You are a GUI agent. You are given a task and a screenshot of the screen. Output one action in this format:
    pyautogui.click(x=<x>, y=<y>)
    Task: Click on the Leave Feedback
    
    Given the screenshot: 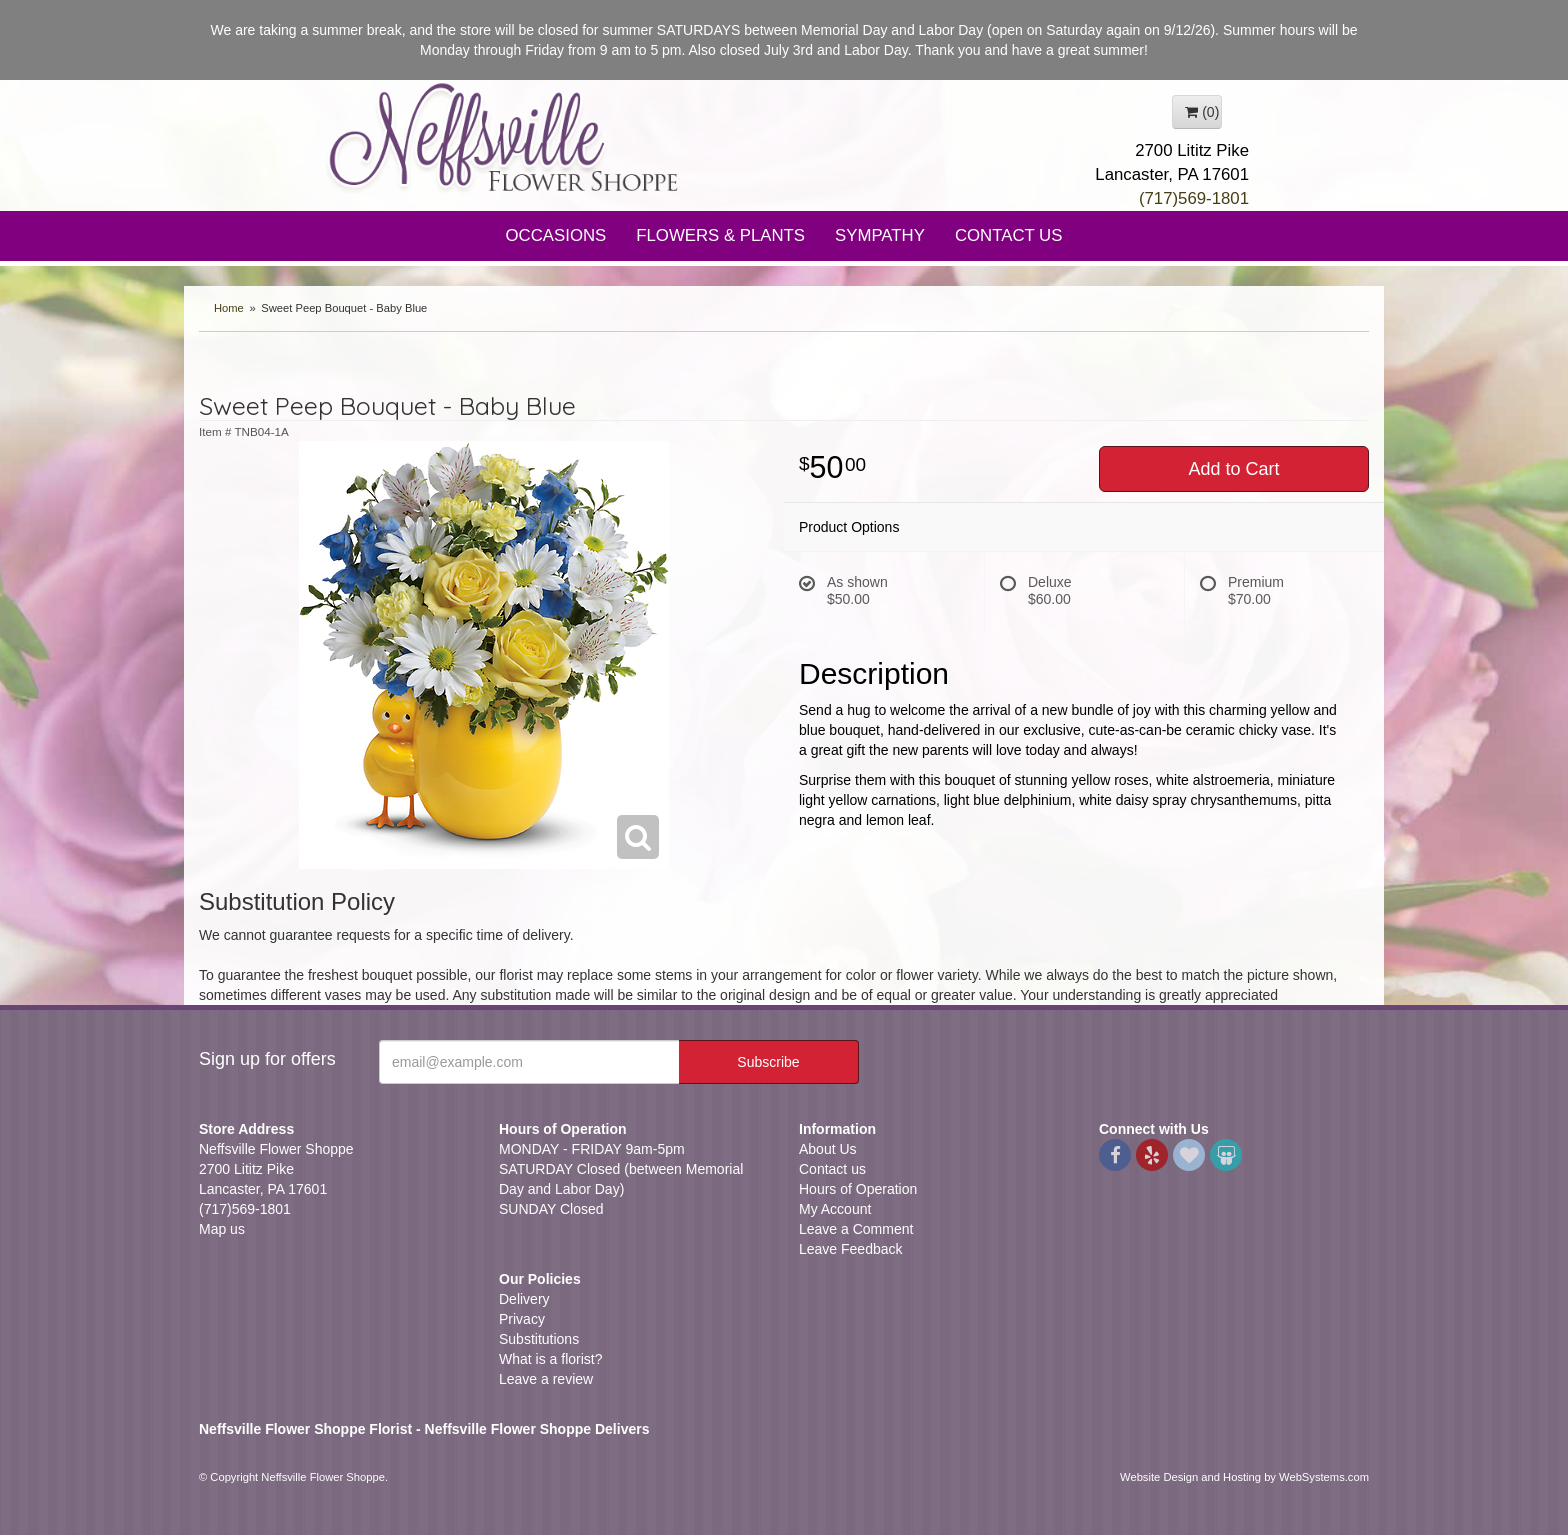 What is the action you would take?
    pyautogui.click(x=851, y=1249)
    